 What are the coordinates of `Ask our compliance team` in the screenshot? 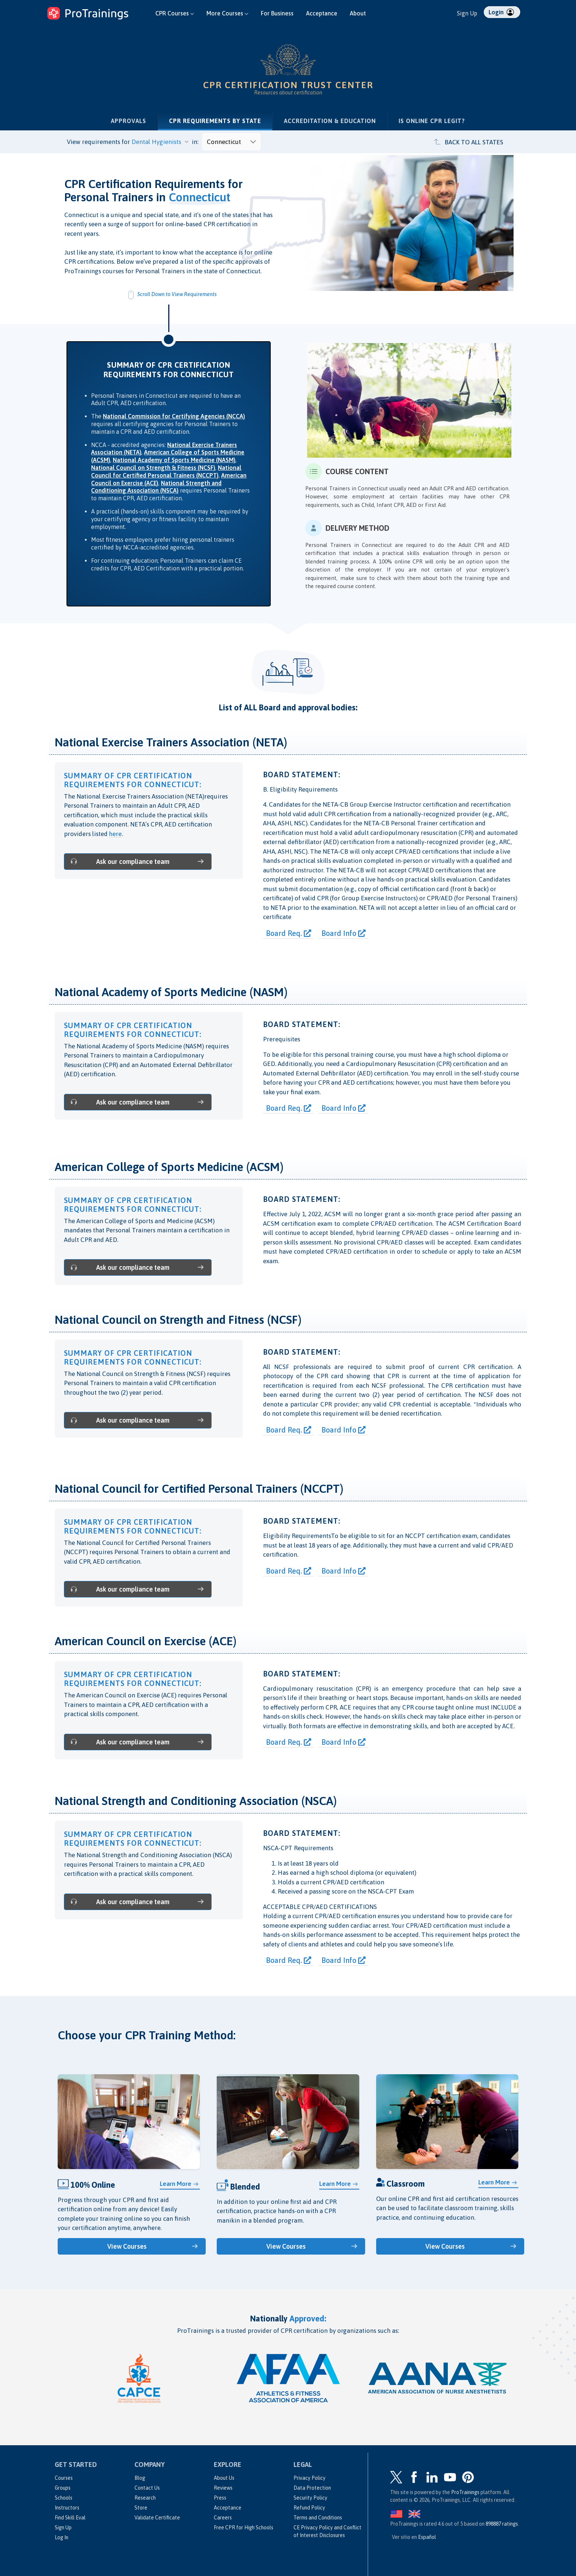 It's located at (120, 861).